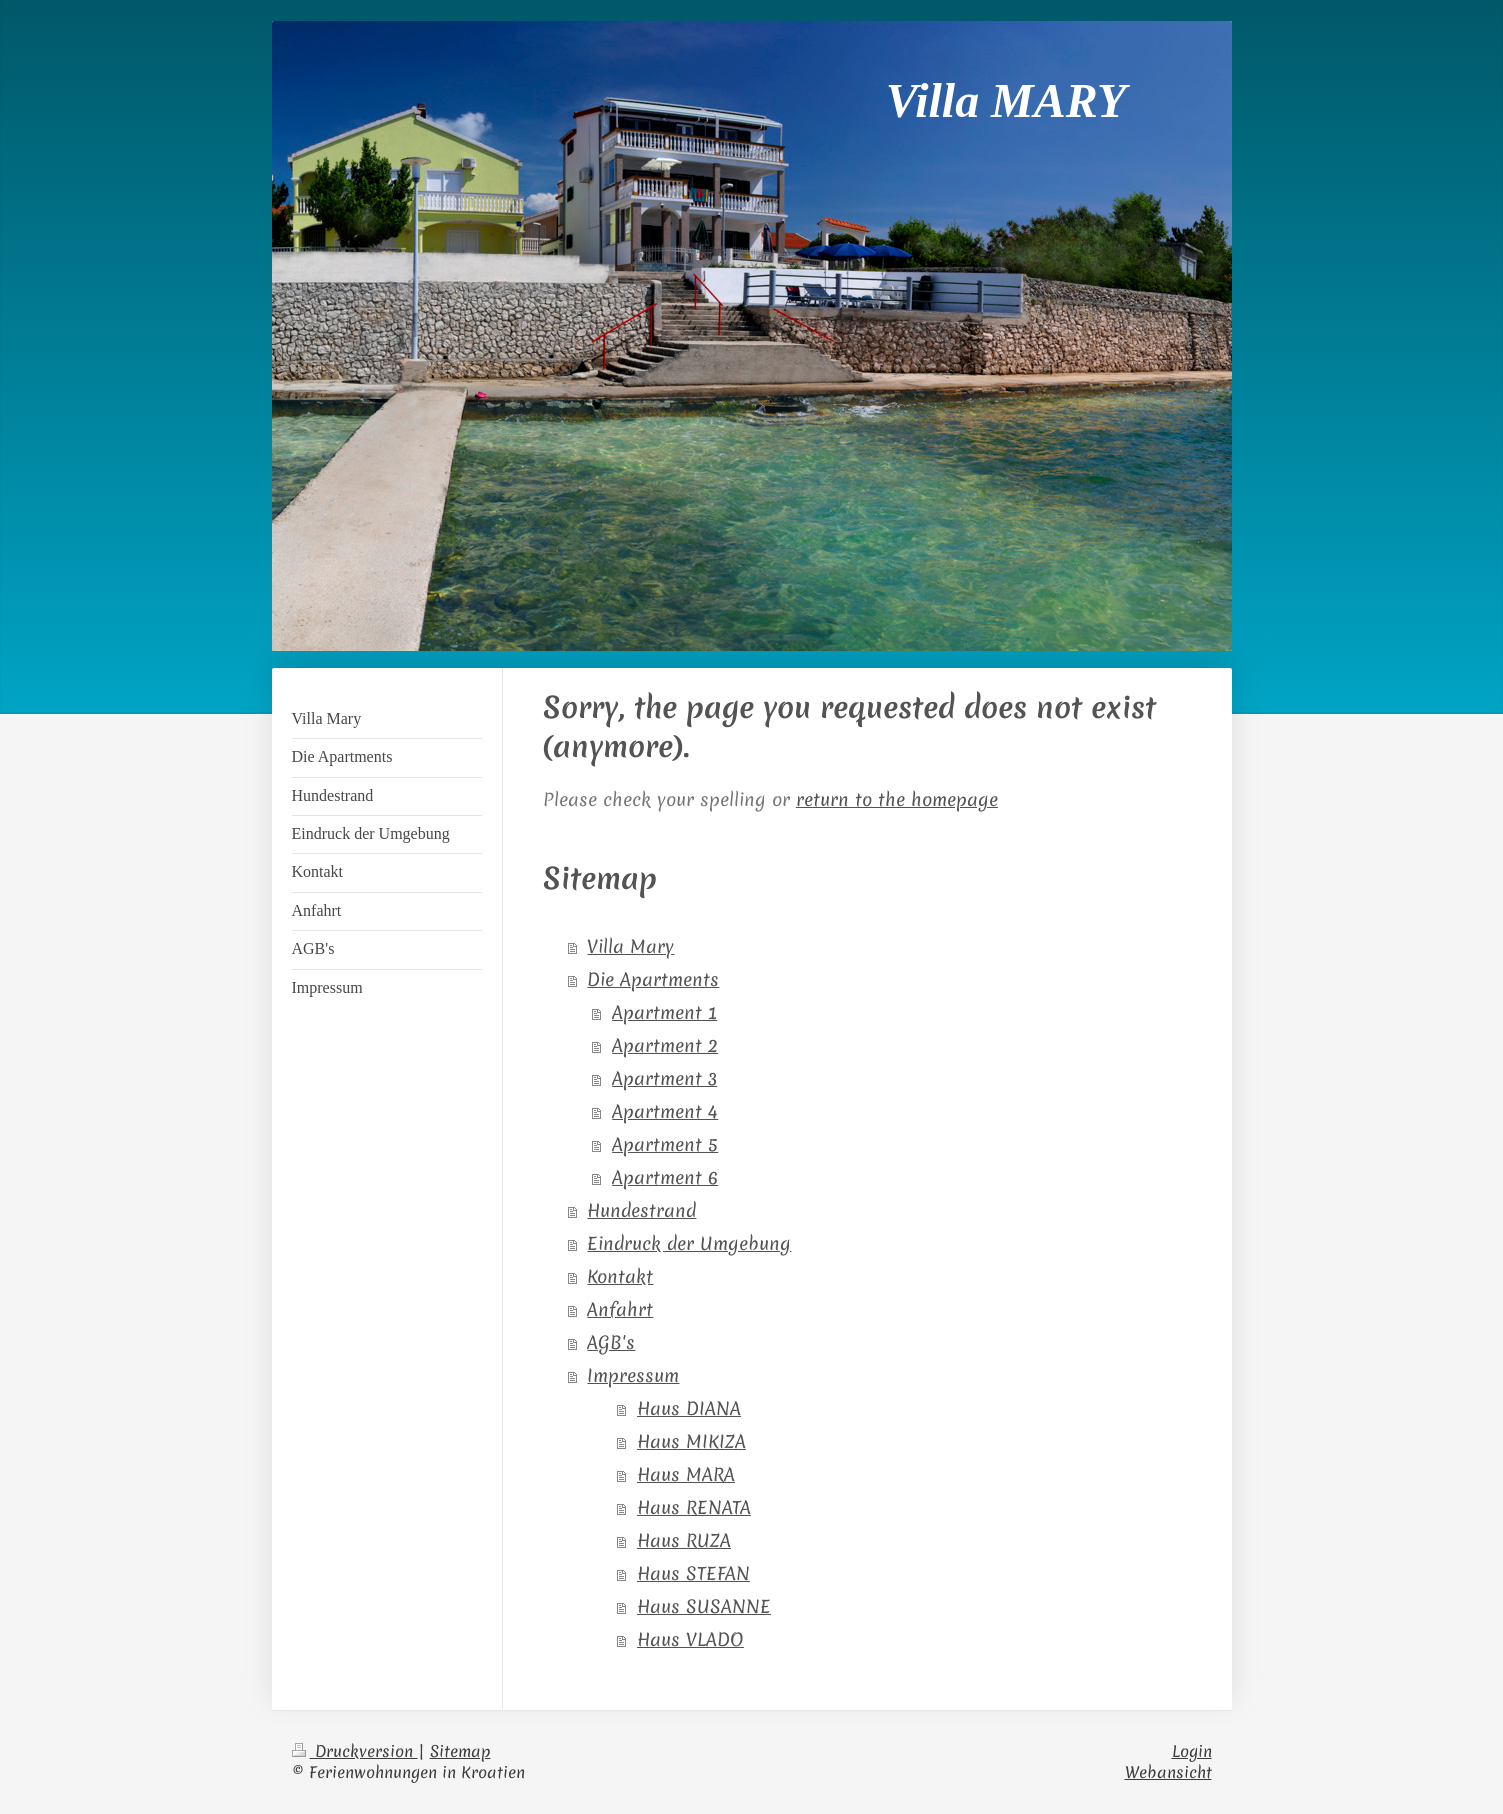 The width and height of the screenshot is (1503, 1814). Describe the element at coordinates (1168, 1772) in the screenshot. I see `Webansicht` at that location.